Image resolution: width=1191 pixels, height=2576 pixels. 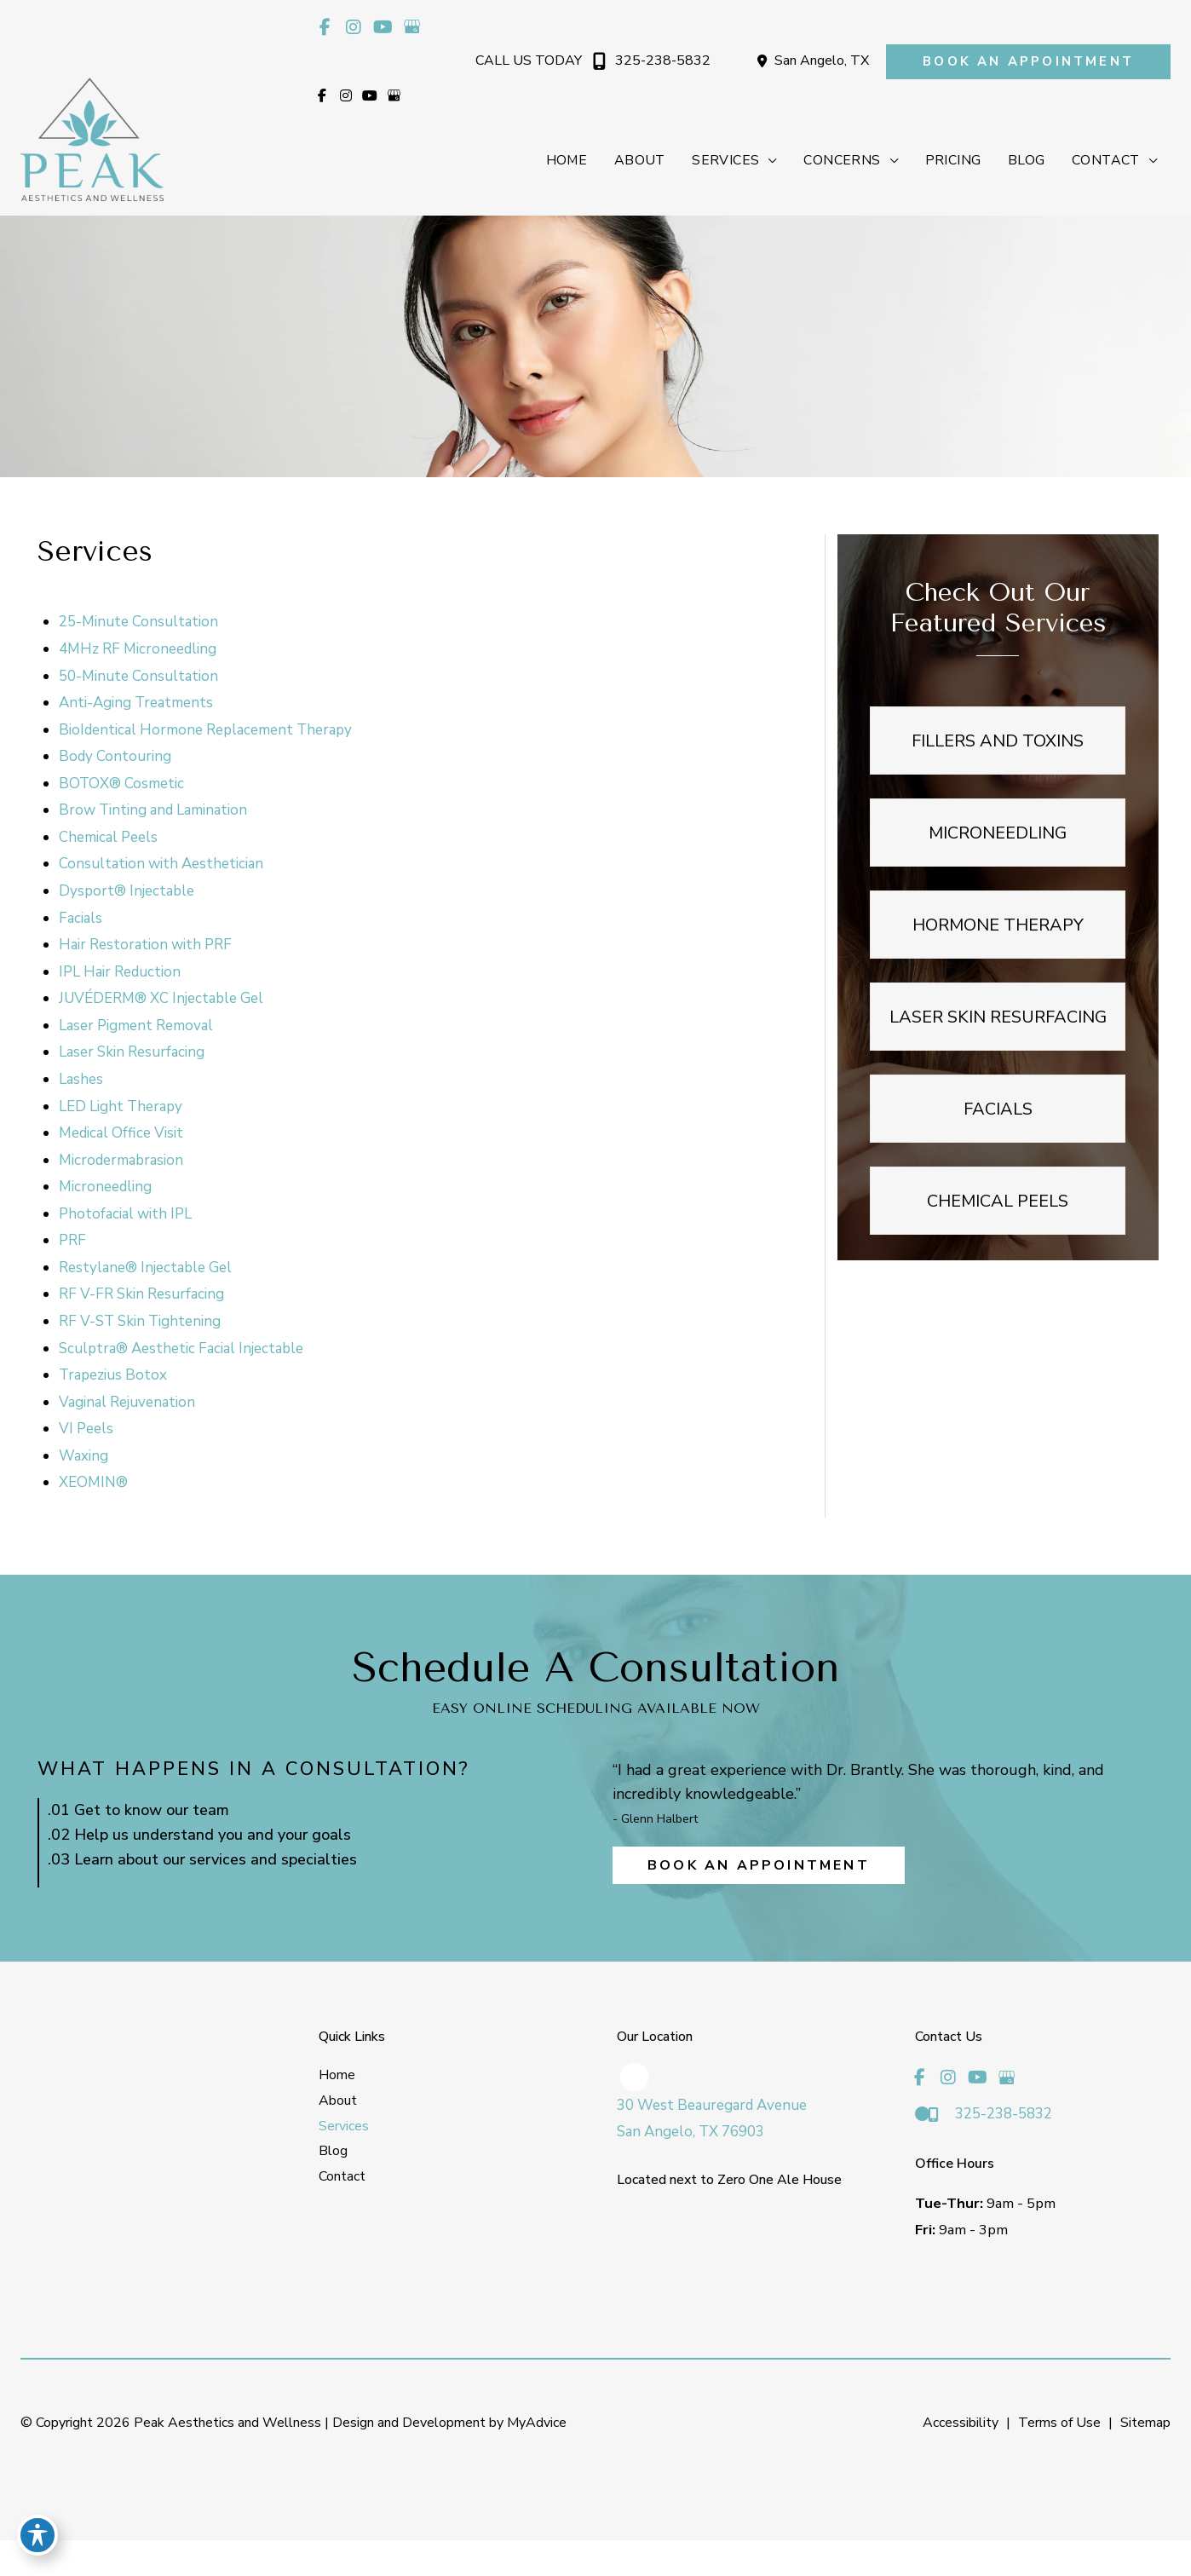 What do you see at coordinates (106, 1190) in the screenshot?
I see `Microneedling` at bounding box center [106, 1190].